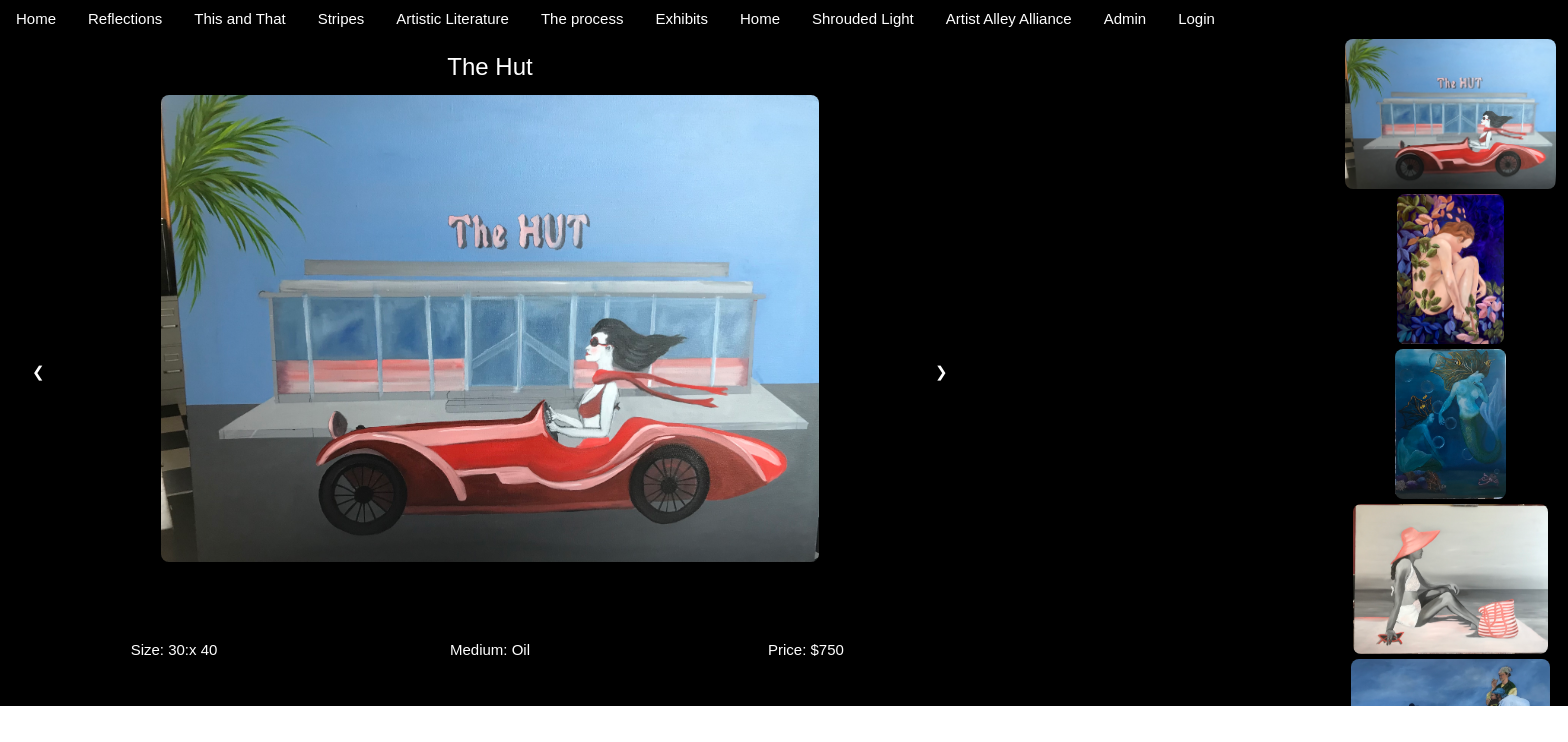 This screenshot has height=742, width=1568. Describe the element at coordinates (341, 18) in the screenshot. I see `Stripes` at that location.